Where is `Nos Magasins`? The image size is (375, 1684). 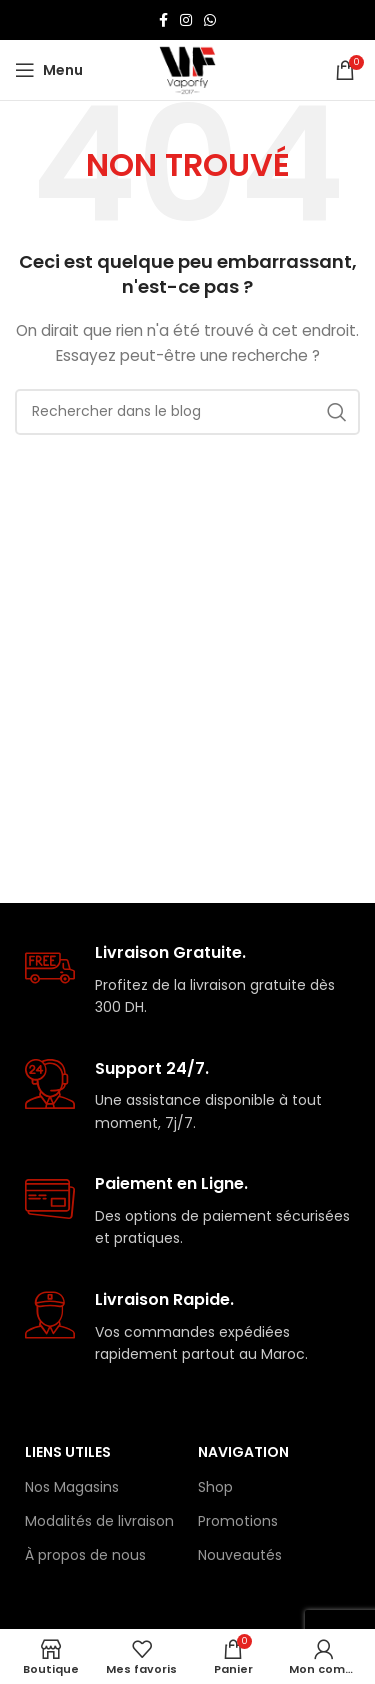
Nos Magasins is located at coordinates (72, 1487).